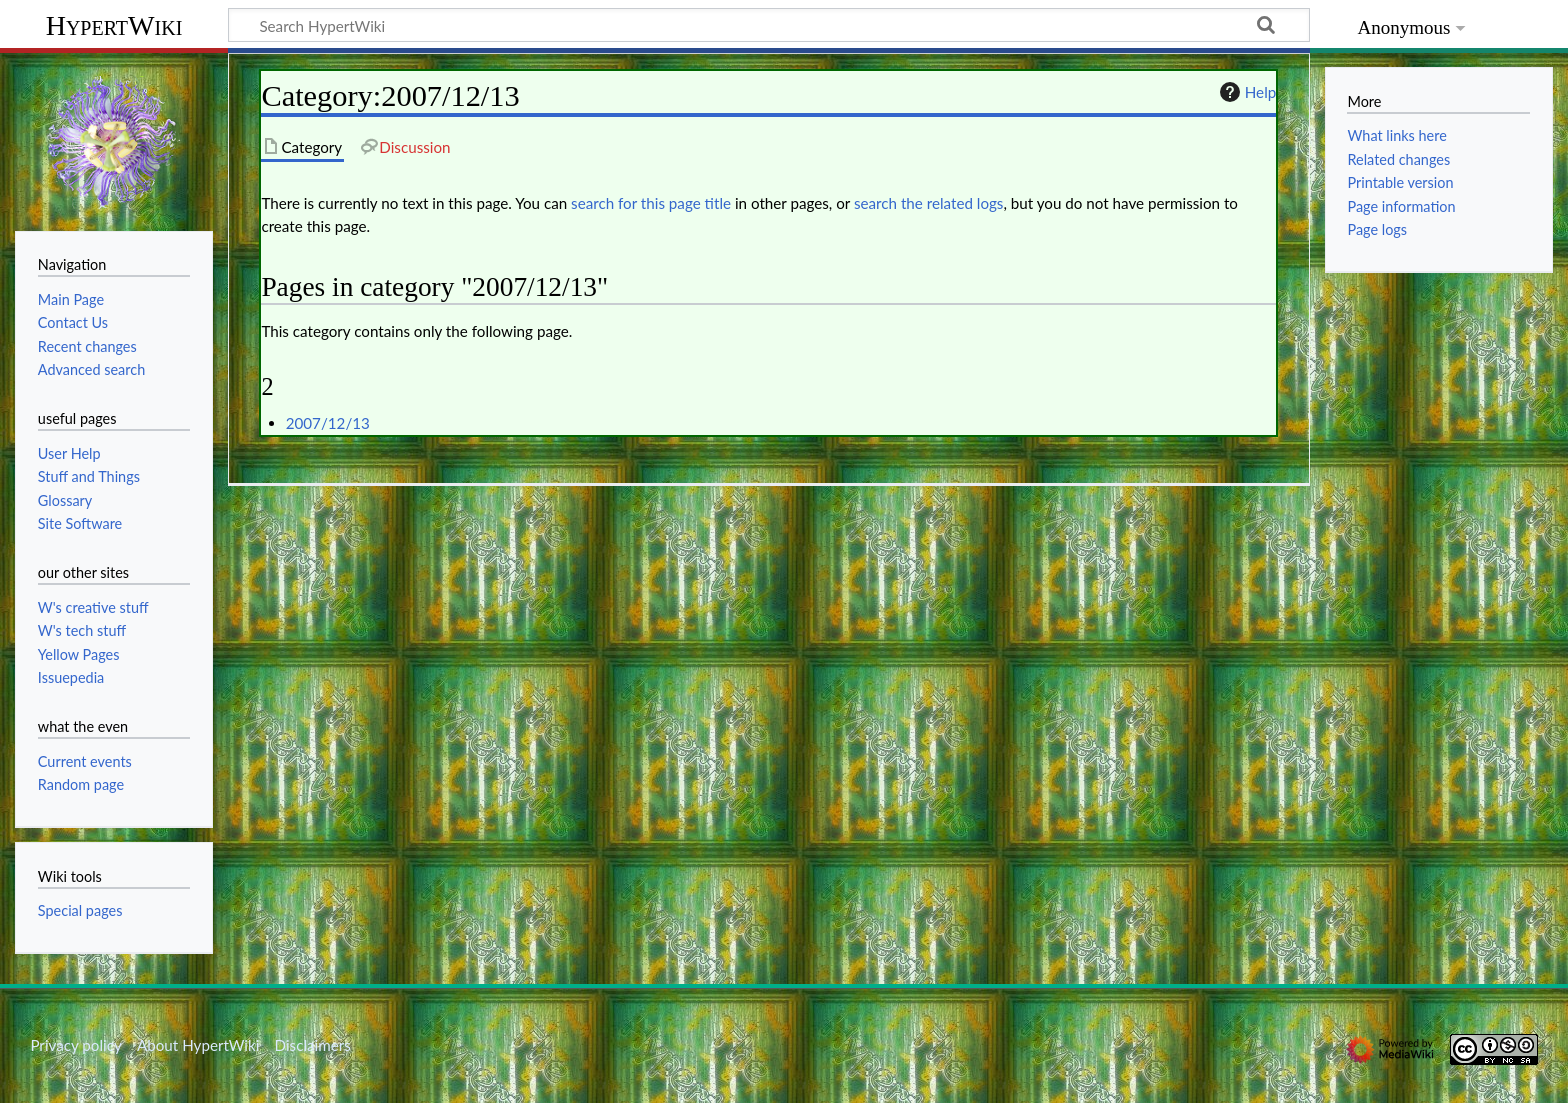  I want to click on search for this page title, so click(651, 203).